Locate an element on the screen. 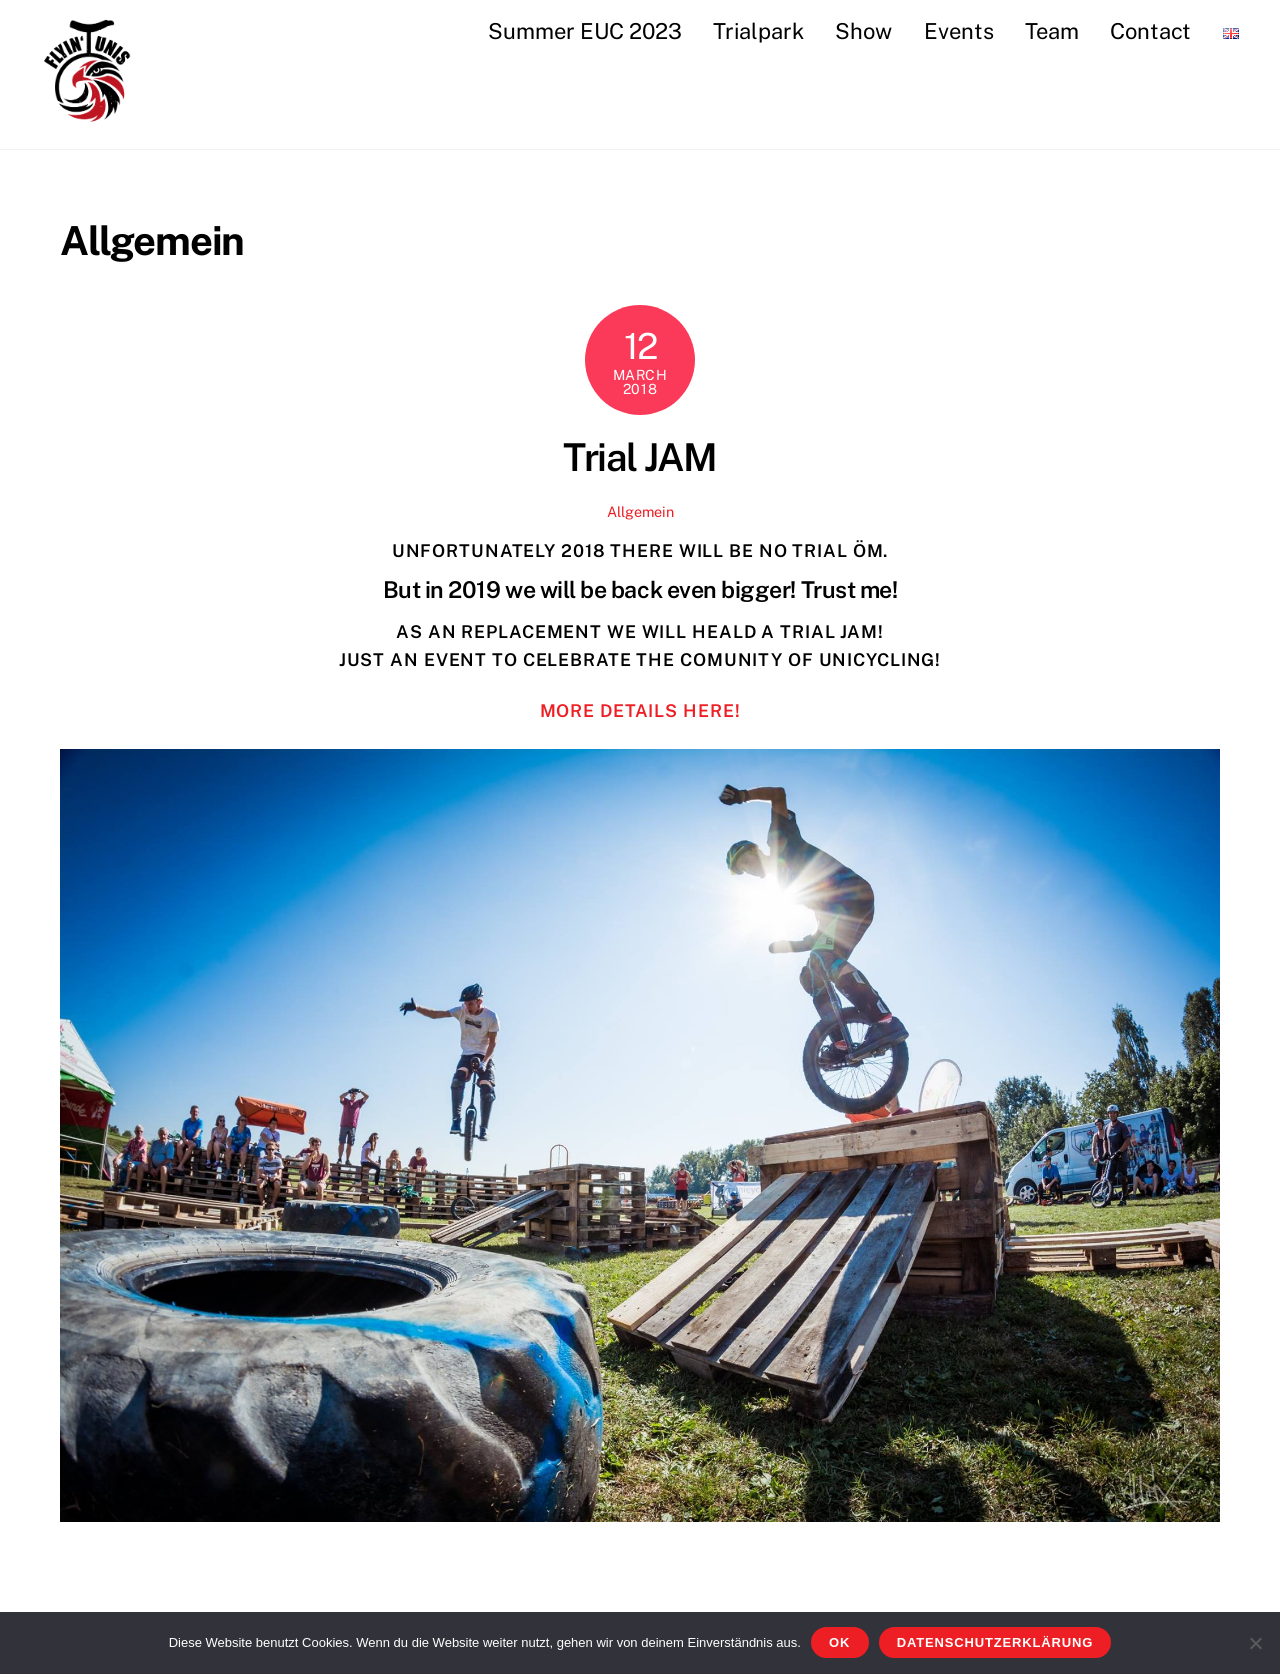  Allgemein is located at coordinates (640, 511).